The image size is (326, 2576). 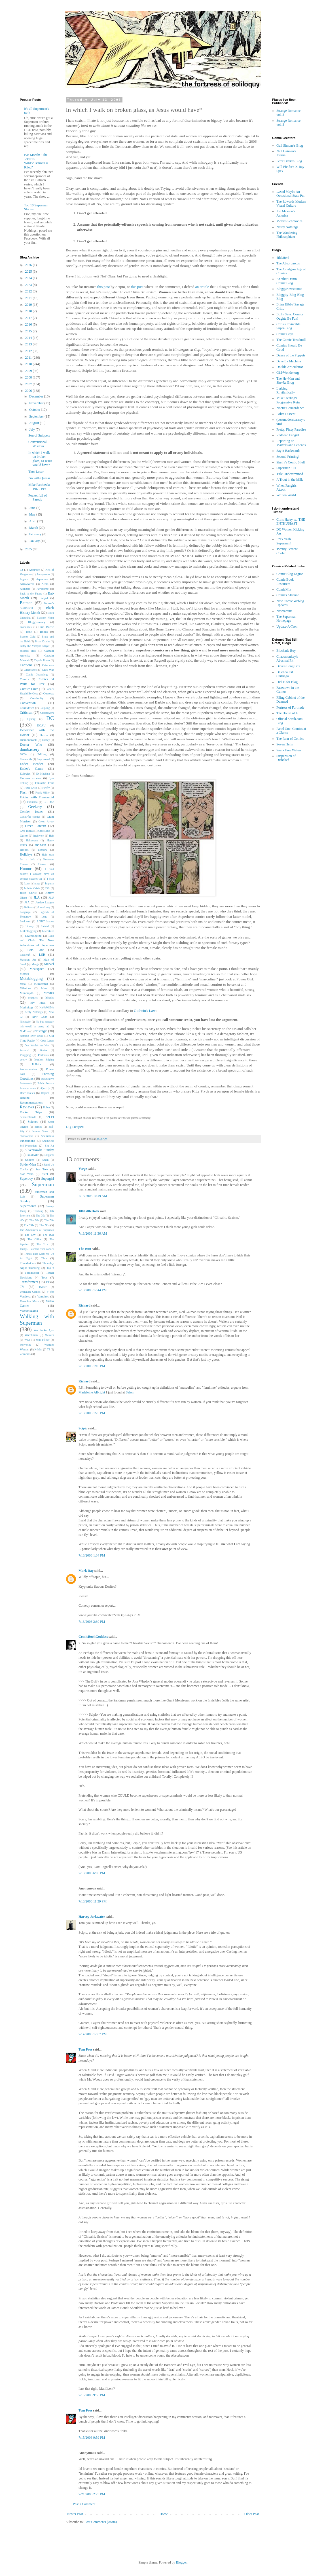 I want to click on I'm with Quasar, so click(x=39, y=478).